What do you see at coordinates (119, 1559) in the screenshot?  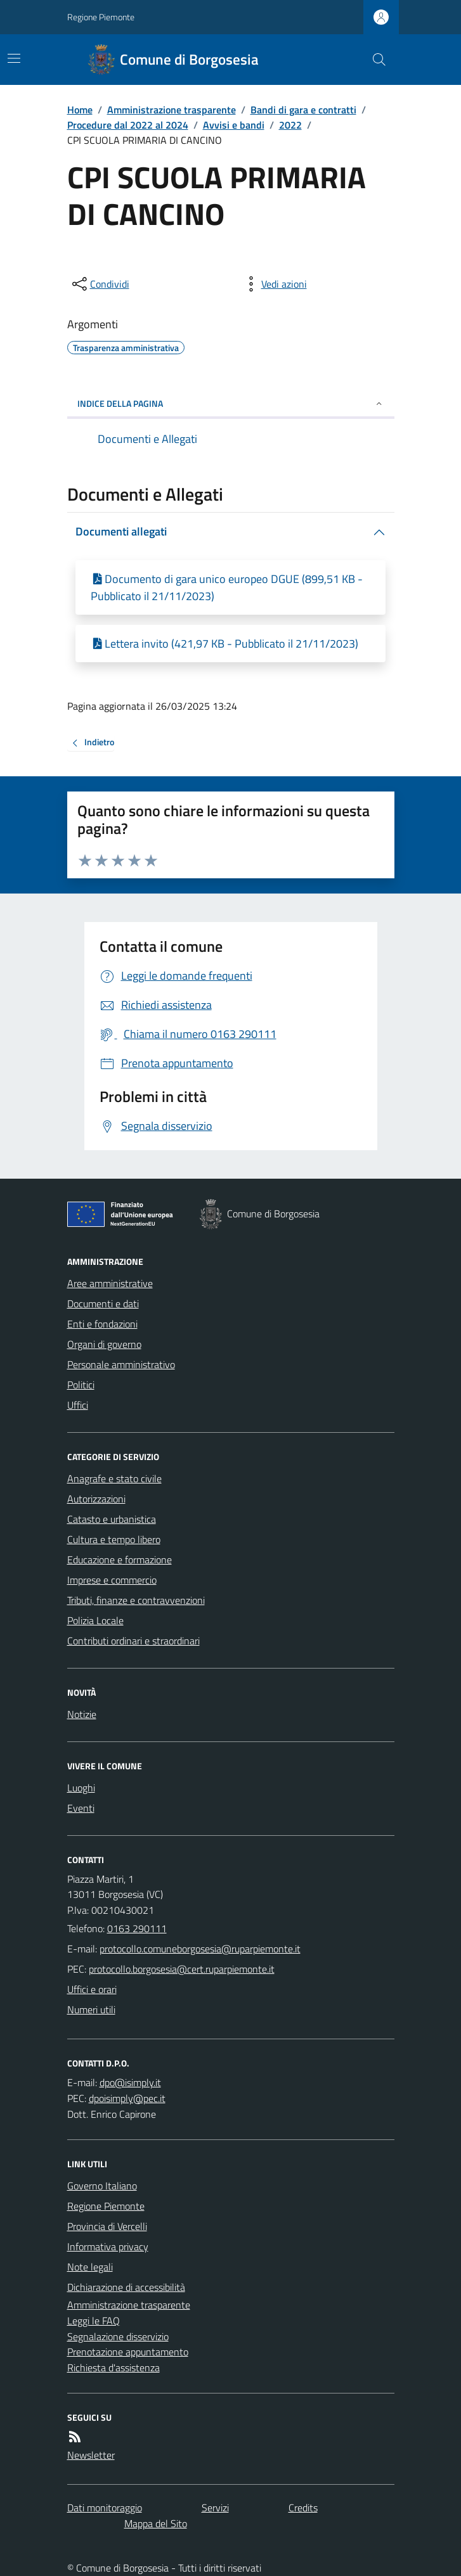 I see `Educazione e formazione` at bounding box center [119, 1559].